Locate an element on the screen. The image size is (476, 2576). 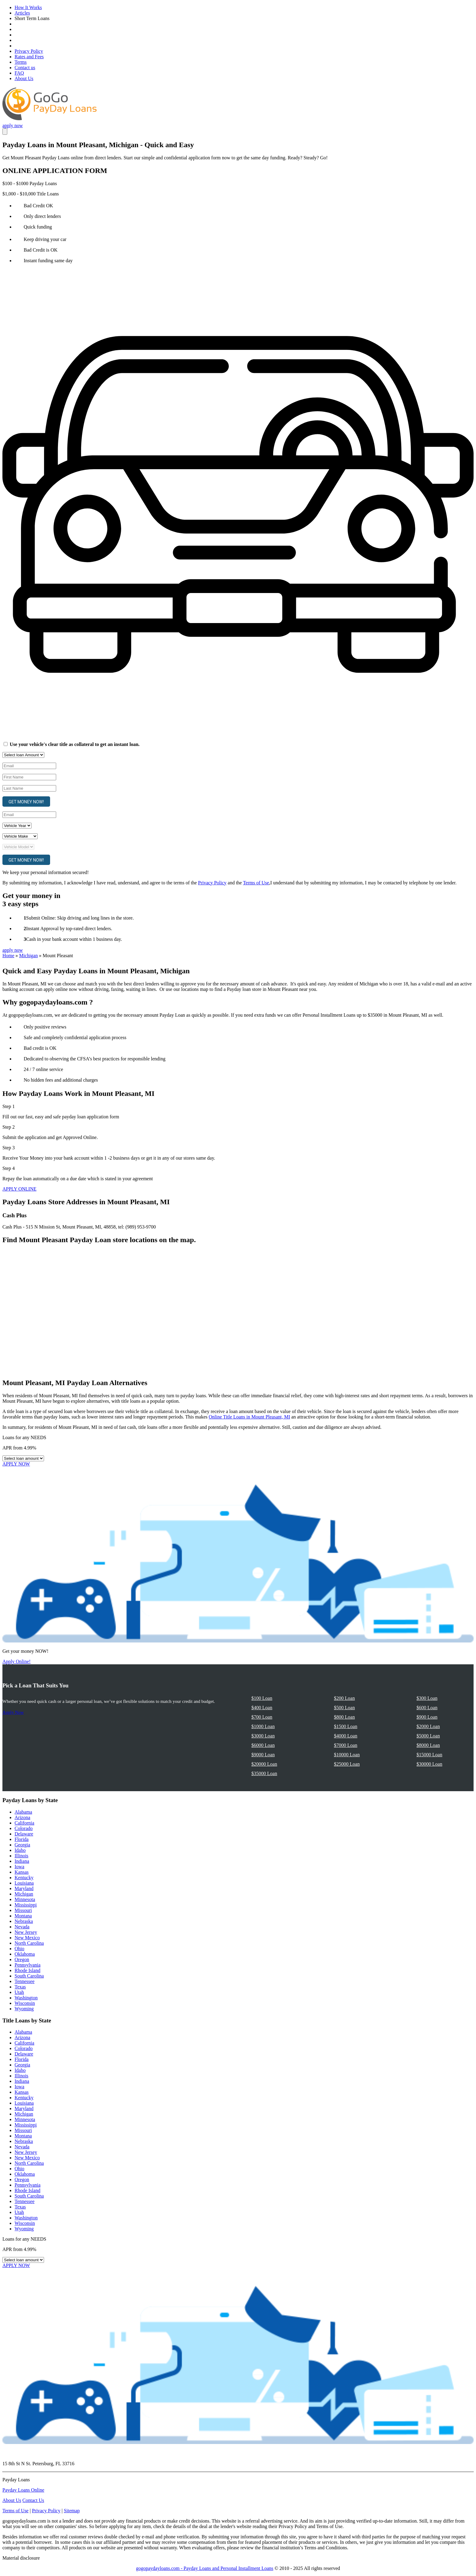
Short Term Loans is located at coordinates (32, 18).